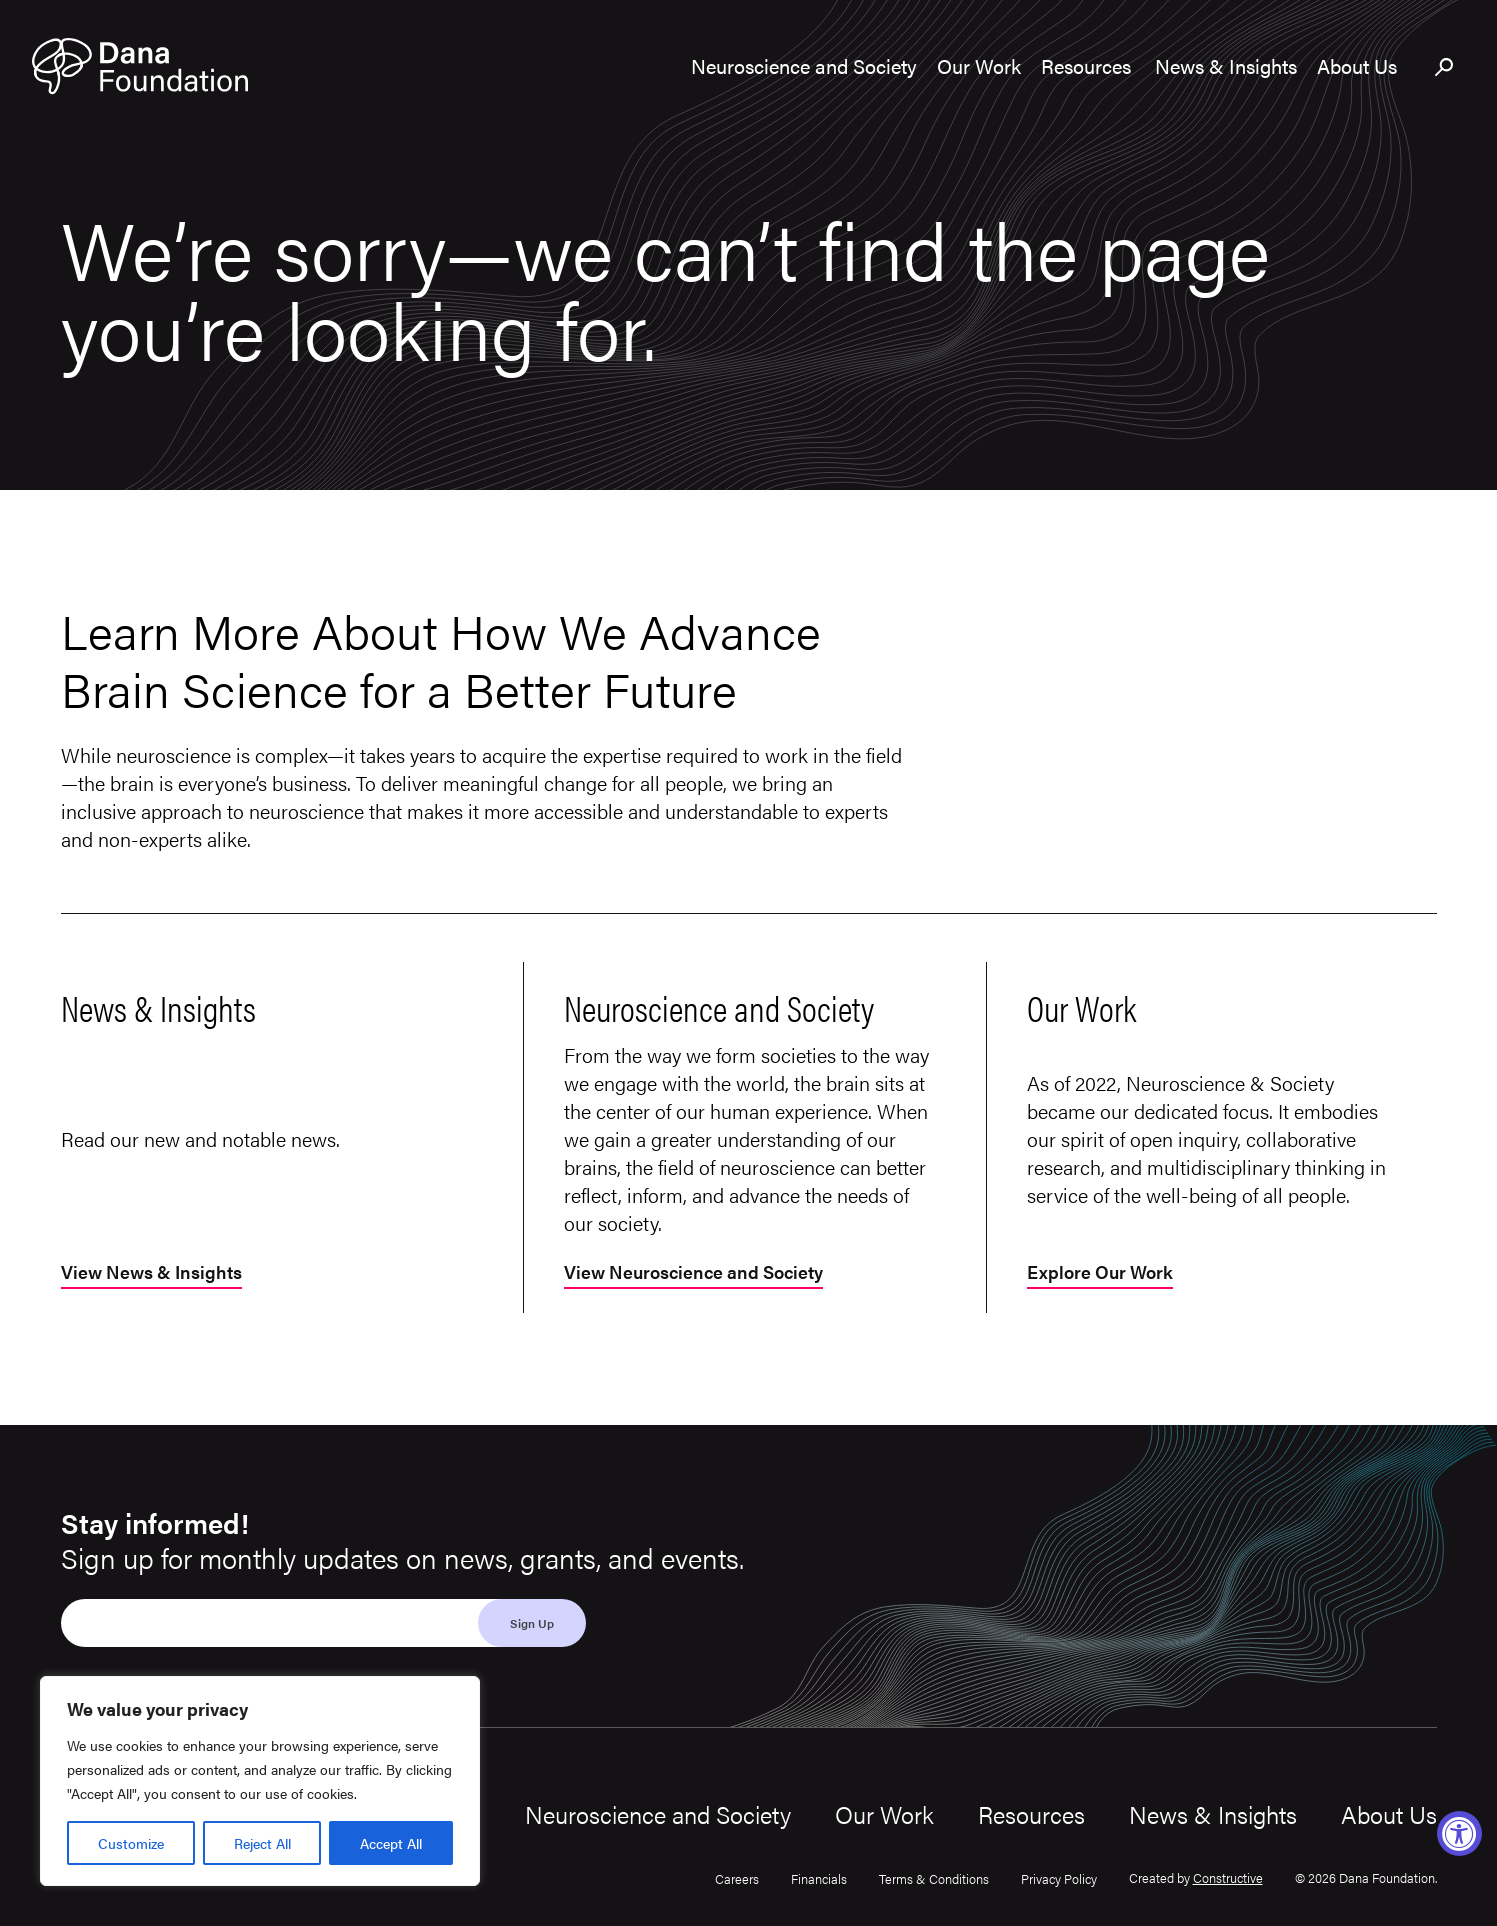 The image size is (1497, 1926). What do you see at coordinates (262, 1843) in the screenshot?
I see `Reject All` at bounding box center [262, 1843].